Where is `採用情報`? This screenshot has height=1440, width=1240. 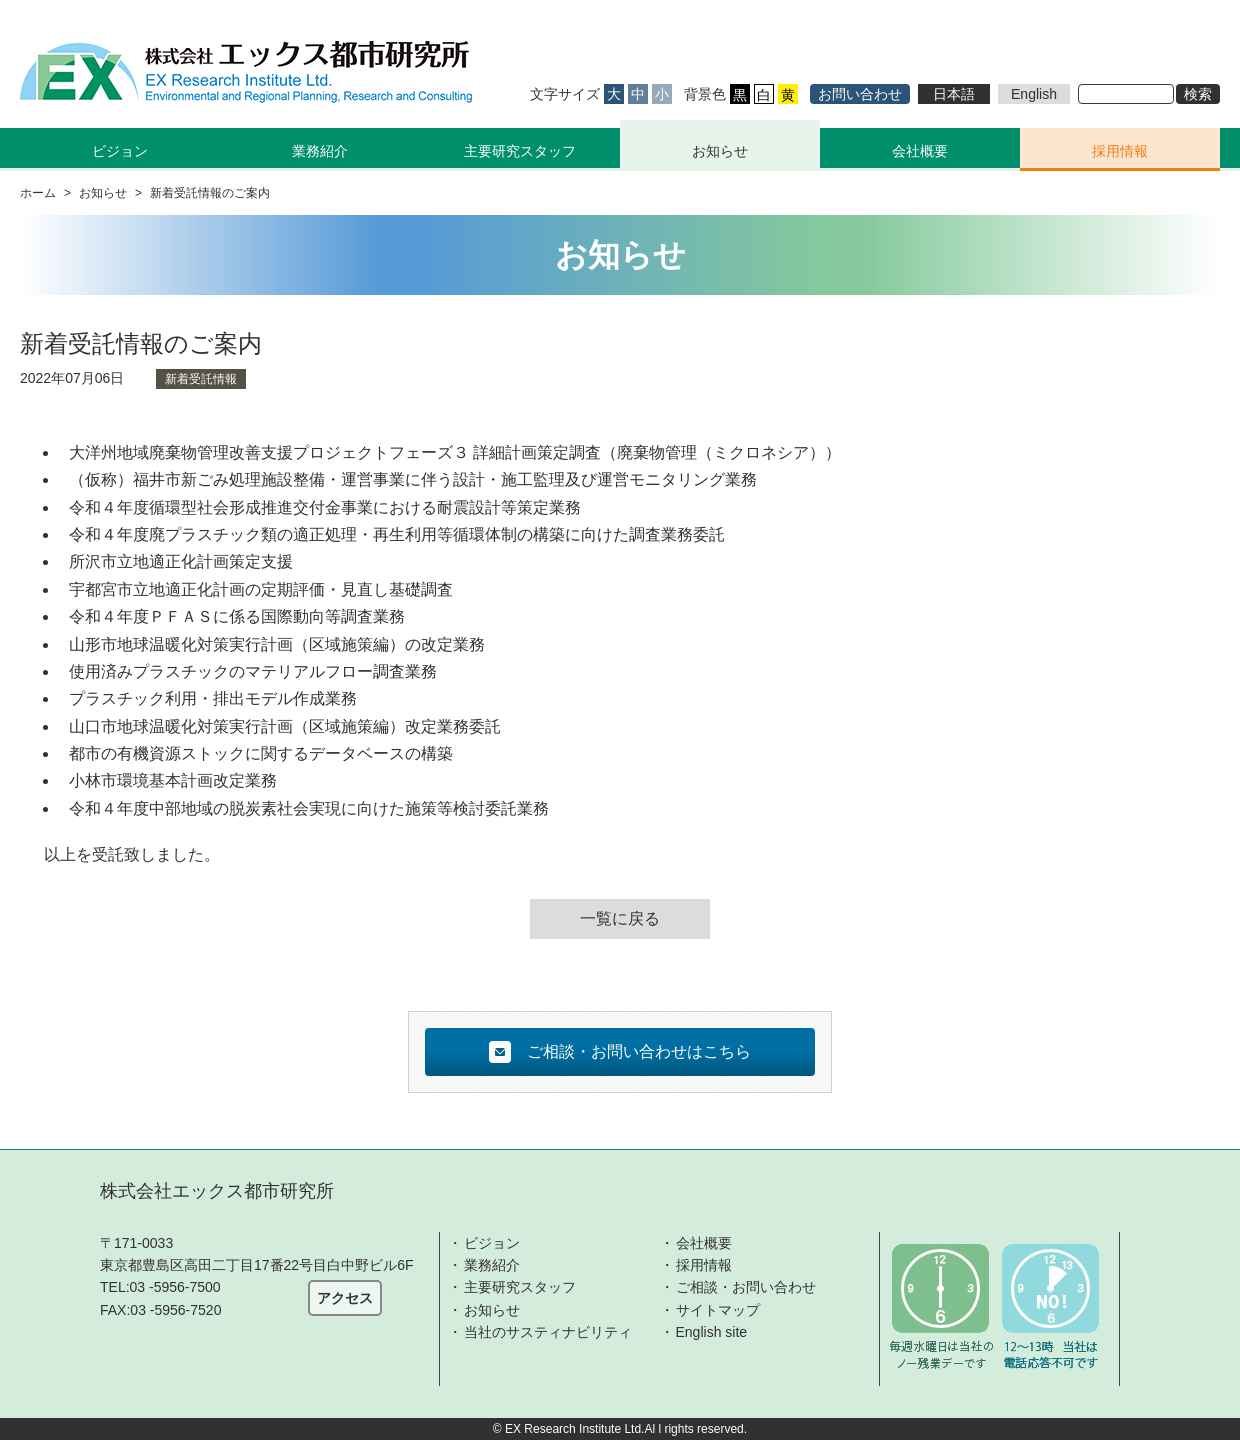
採用情報 is located at coordinates (1120, 151).